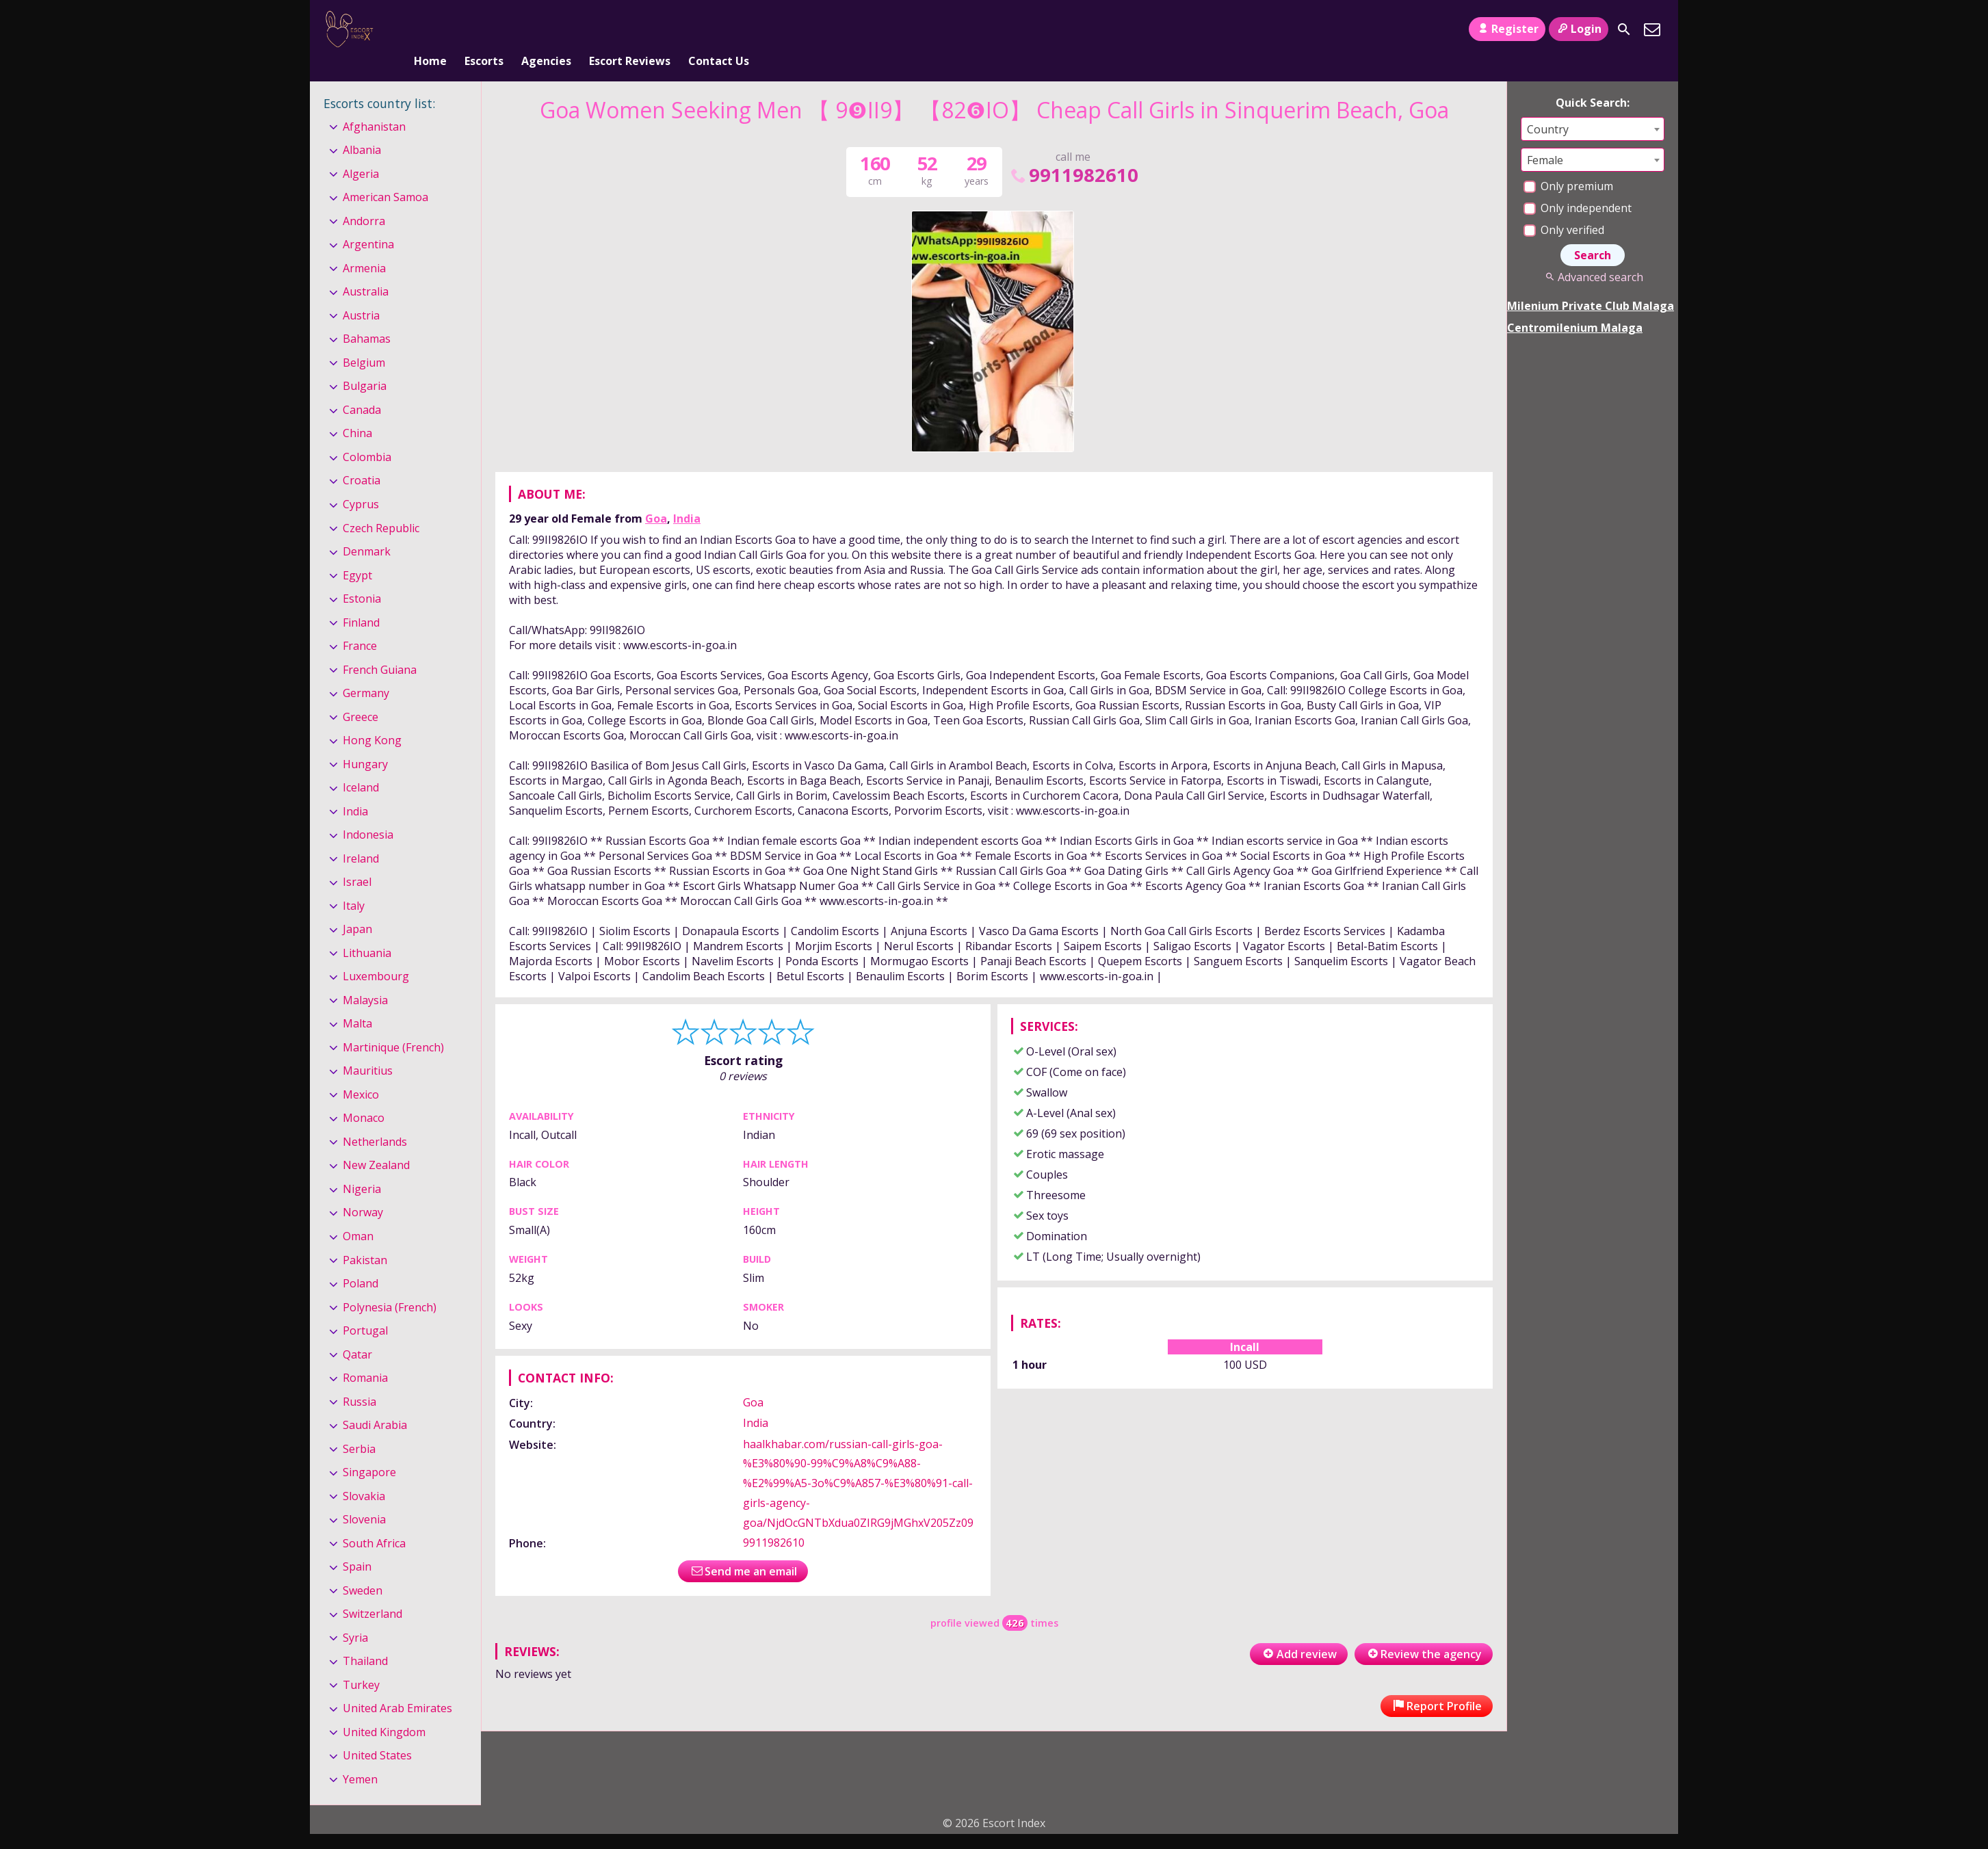  Describe the element at coordinates (363, 1190) in the screenshot. I see `Norway` at that location.